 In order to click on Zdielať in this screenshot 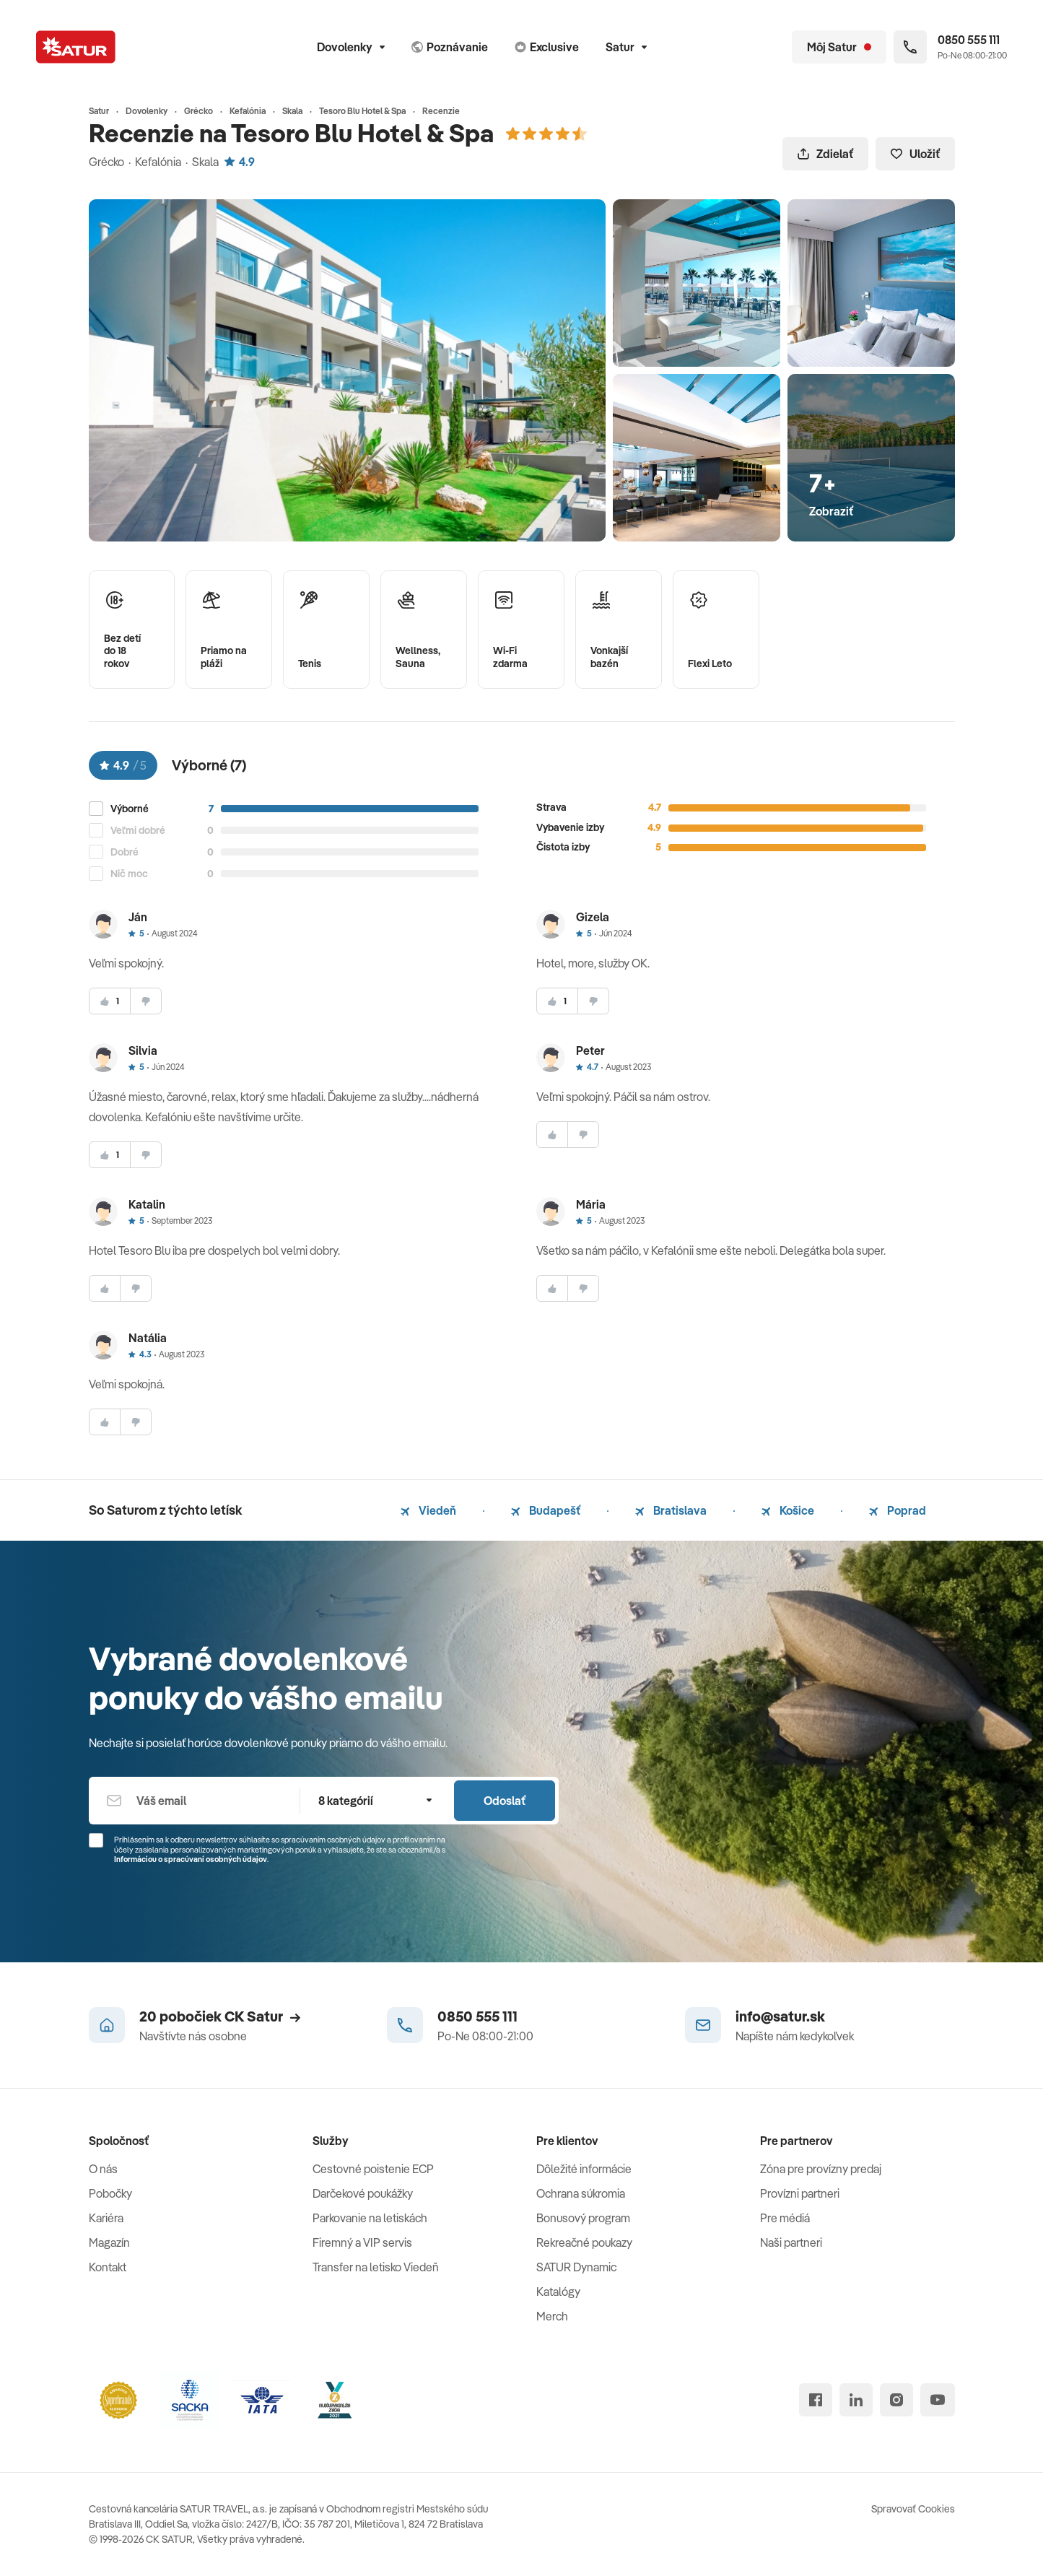, I will do `click(825, 154)`.